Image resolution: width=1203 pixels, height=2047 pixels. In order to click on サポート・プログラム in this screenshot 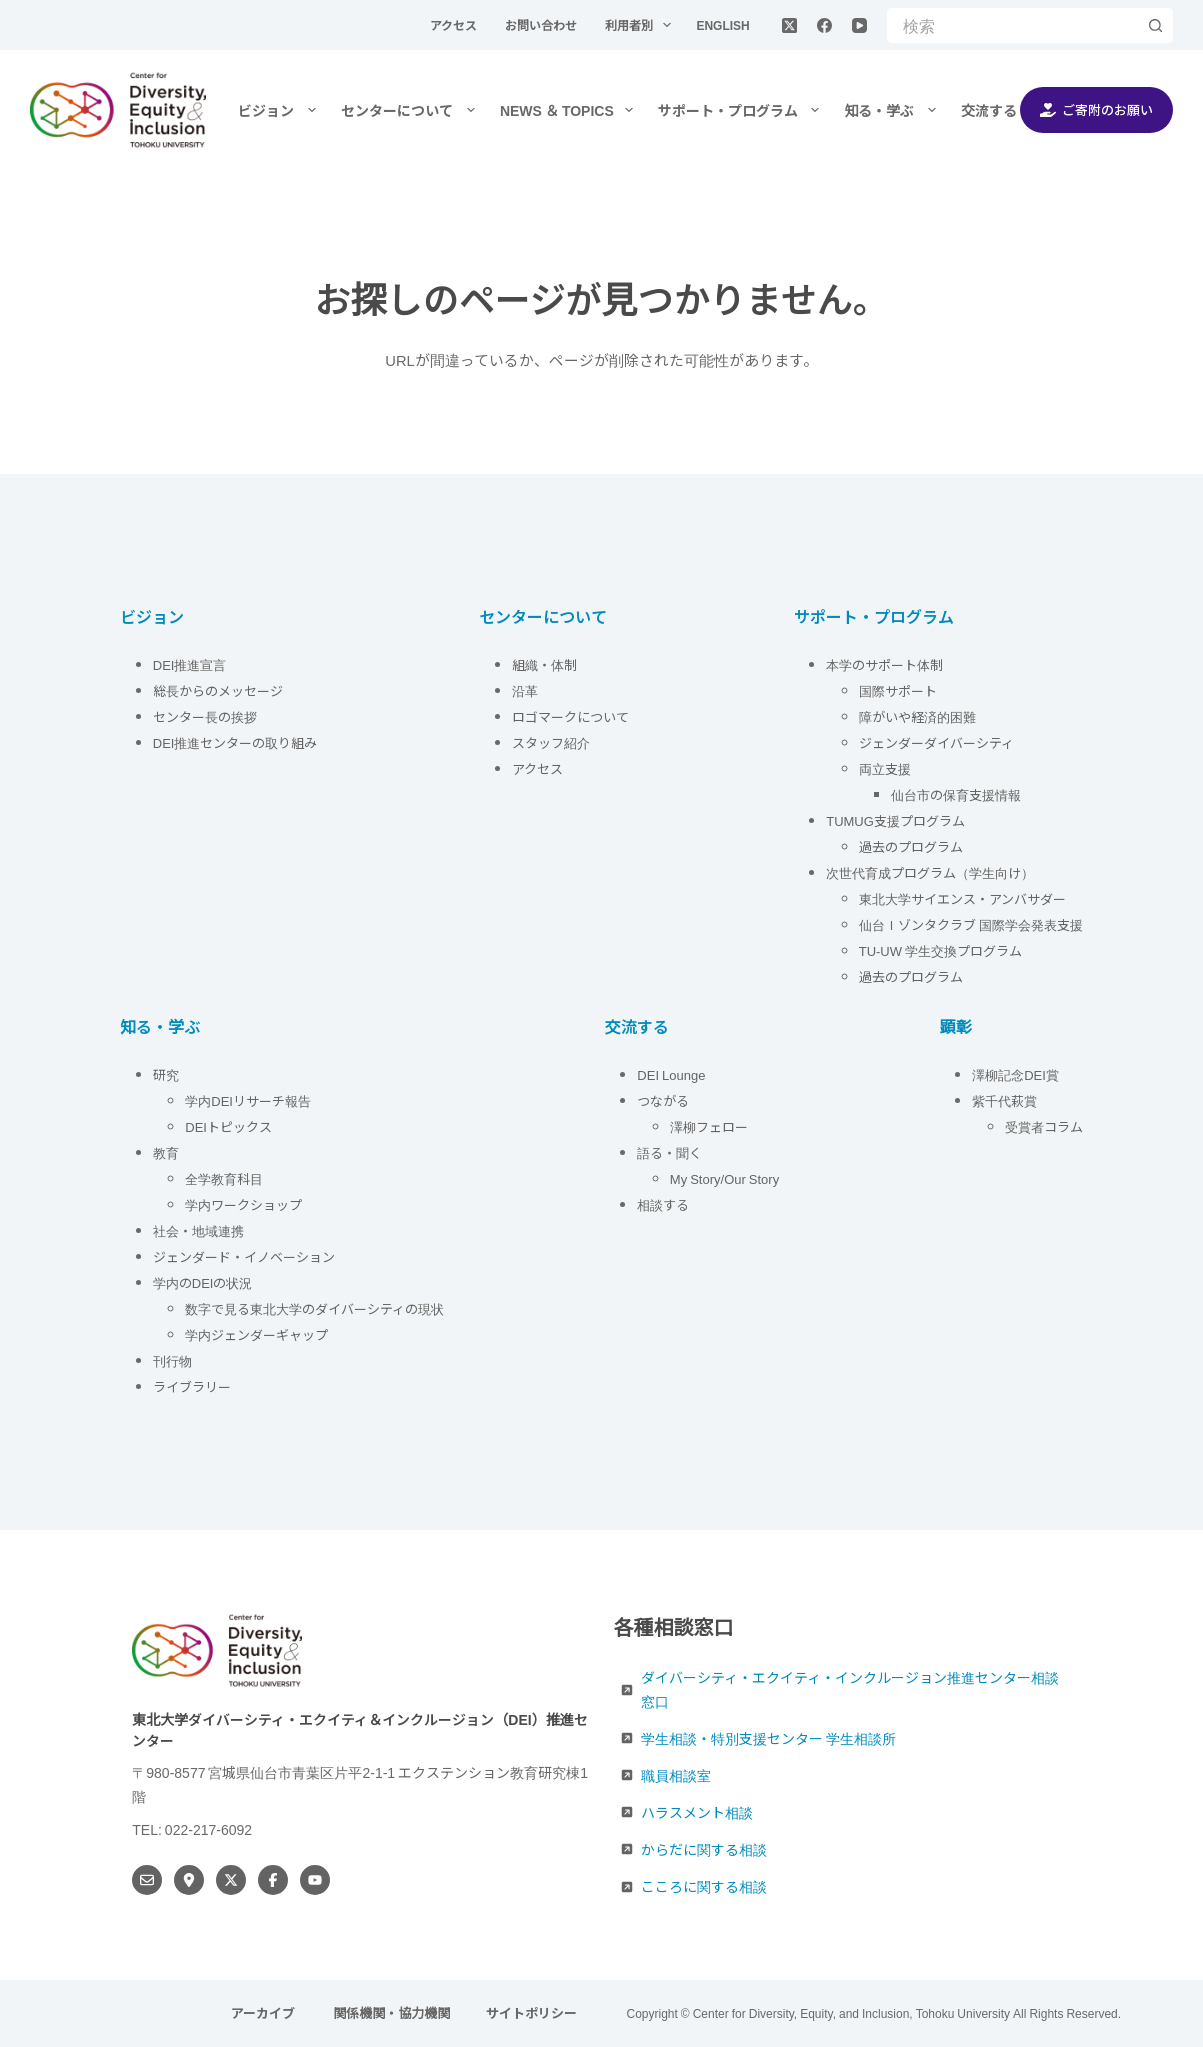, I will do `click(743, 110)`.